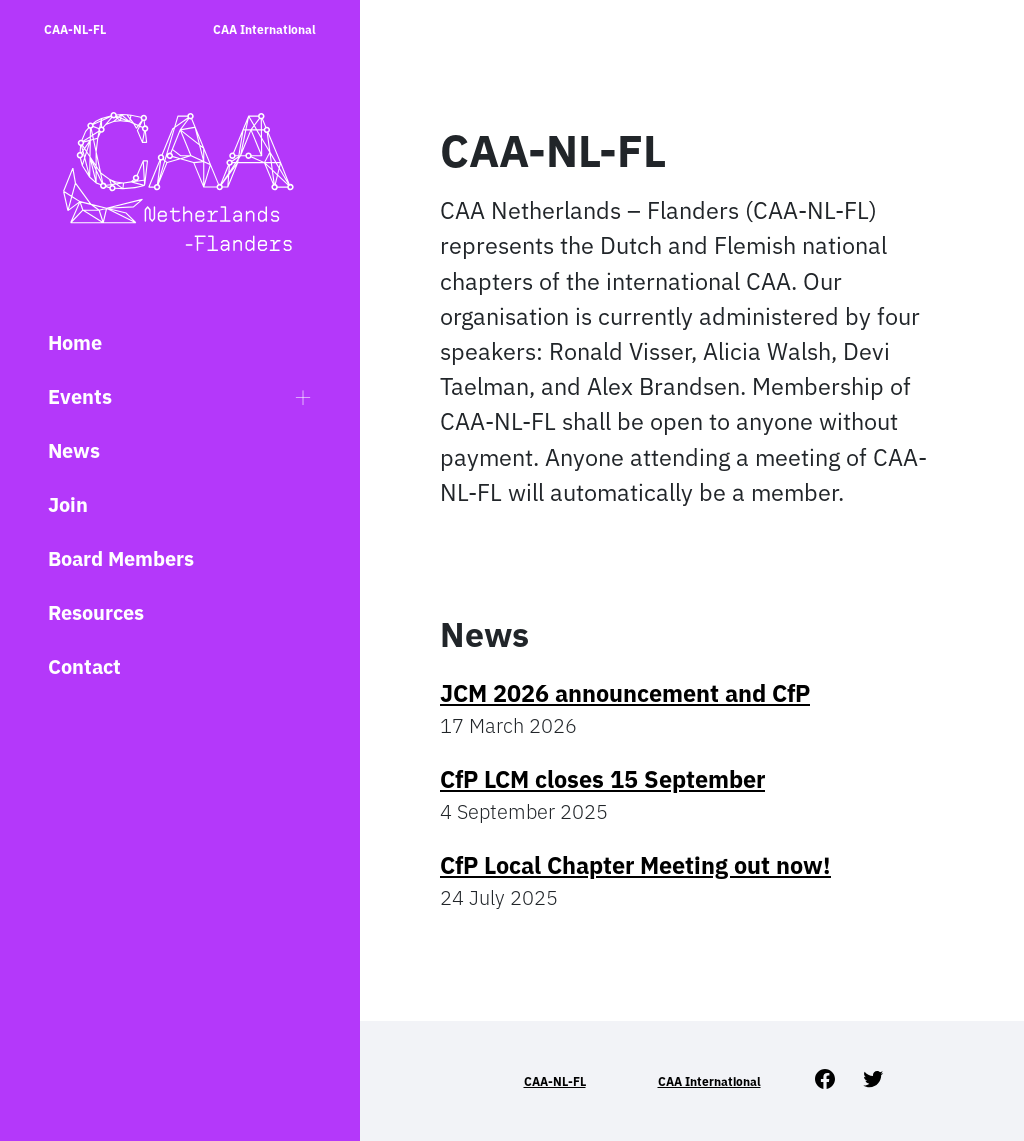 The image size is (1024, 1141). Describe the element at coordinates (121, 558) in the screenshot. I see `Board Members` at that location.